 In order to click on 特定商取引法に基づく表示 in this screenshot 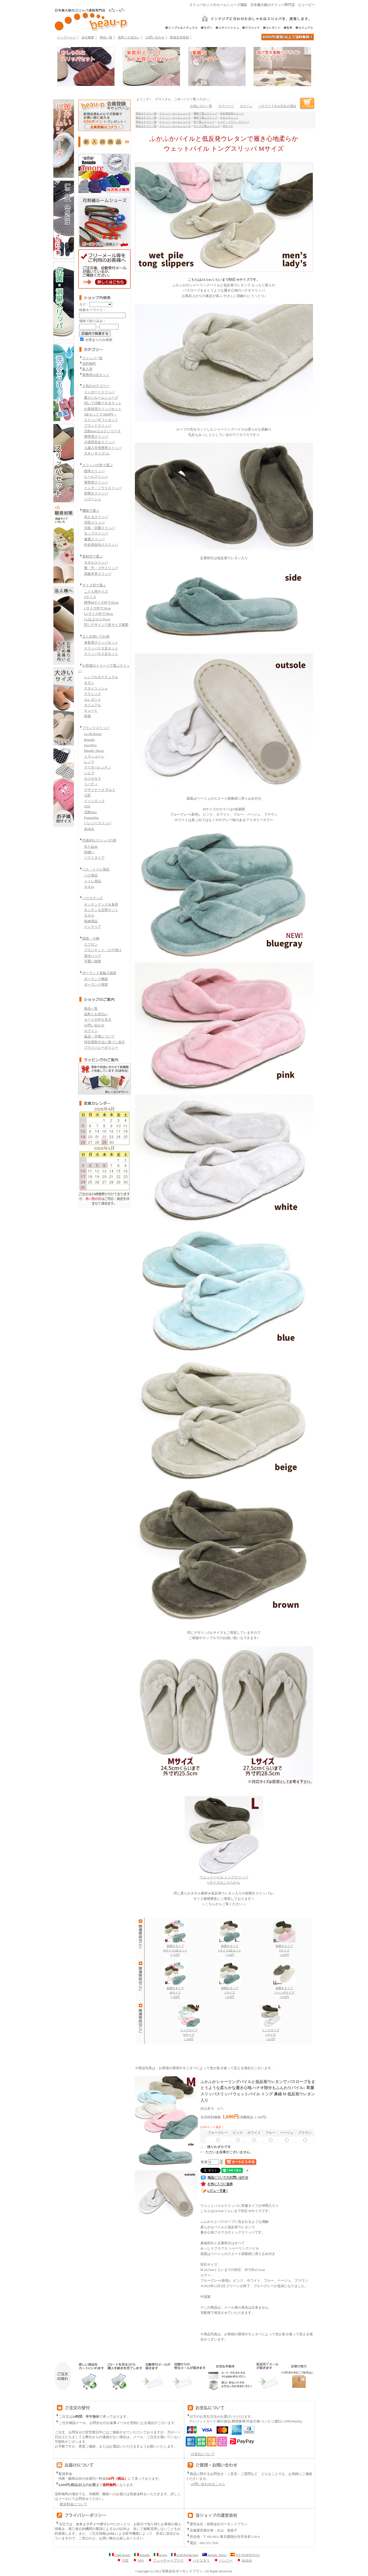, I will do `click(104, 1042)`.